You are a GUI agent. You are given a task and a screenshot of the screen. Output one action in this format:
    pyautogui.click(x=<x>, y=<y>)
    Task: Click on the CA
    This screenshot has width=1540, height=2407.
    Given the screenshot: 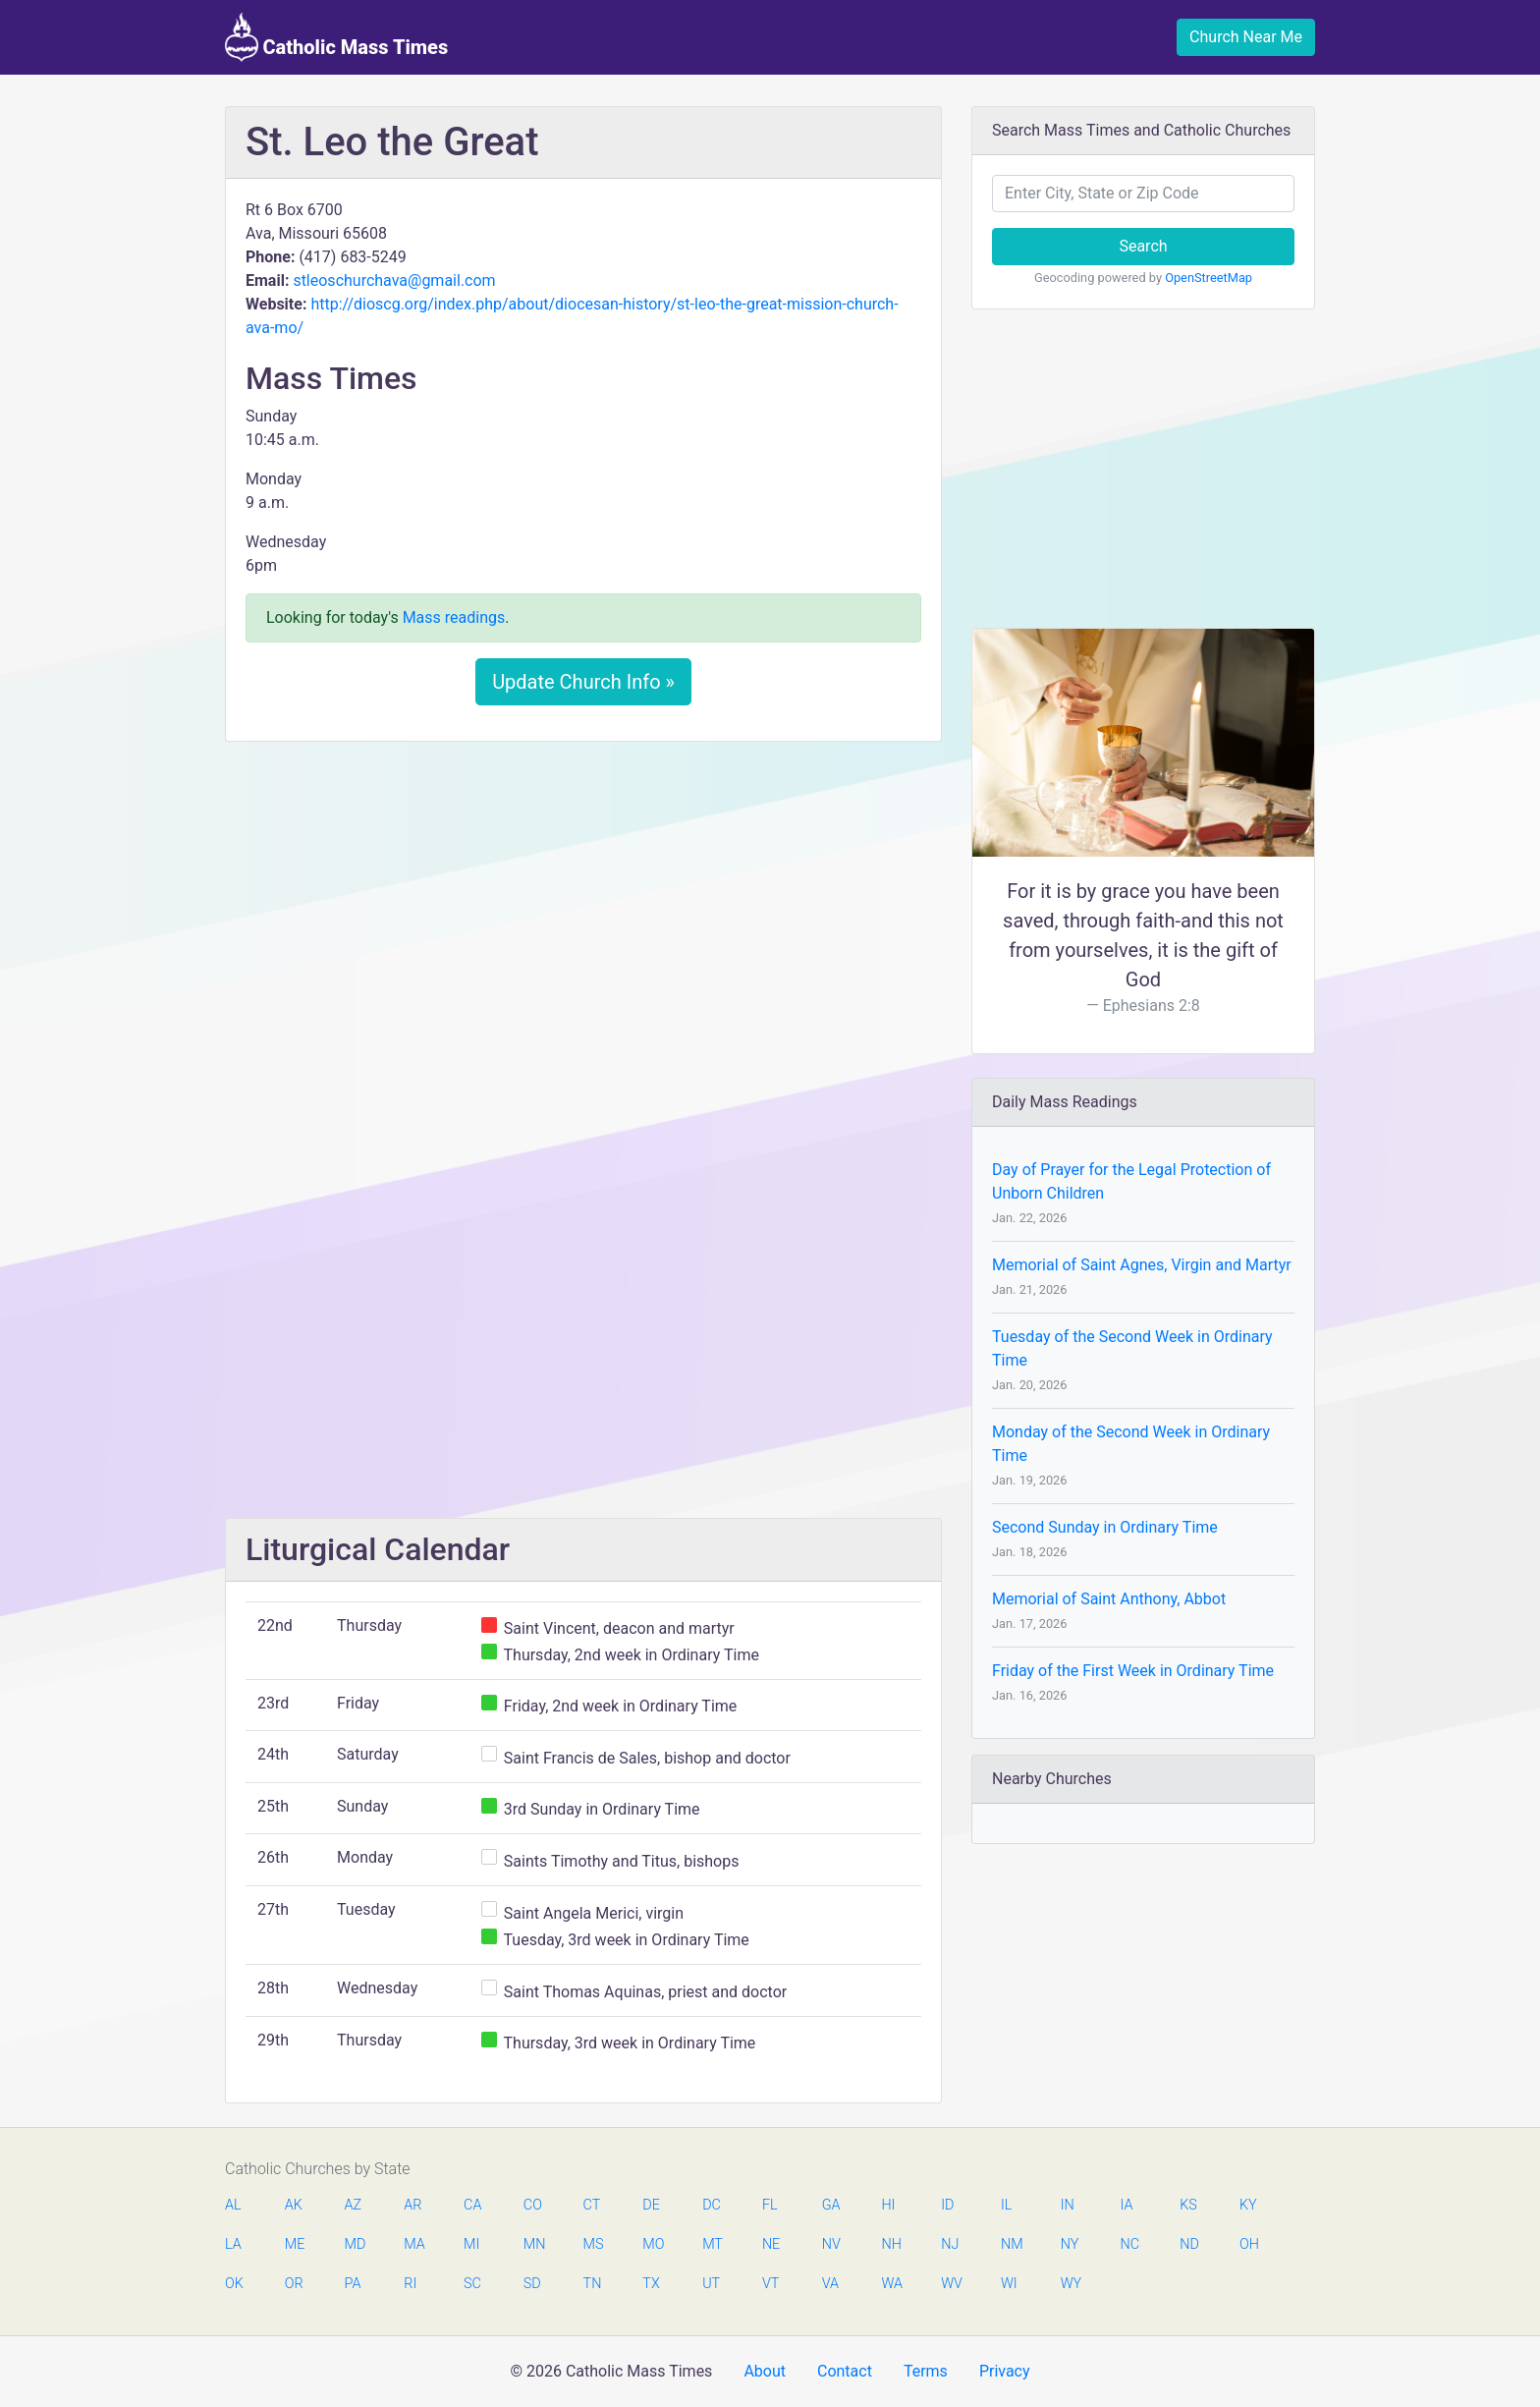 What is the action you would take?
    pyautogui.click(x=472, y=2205)
    